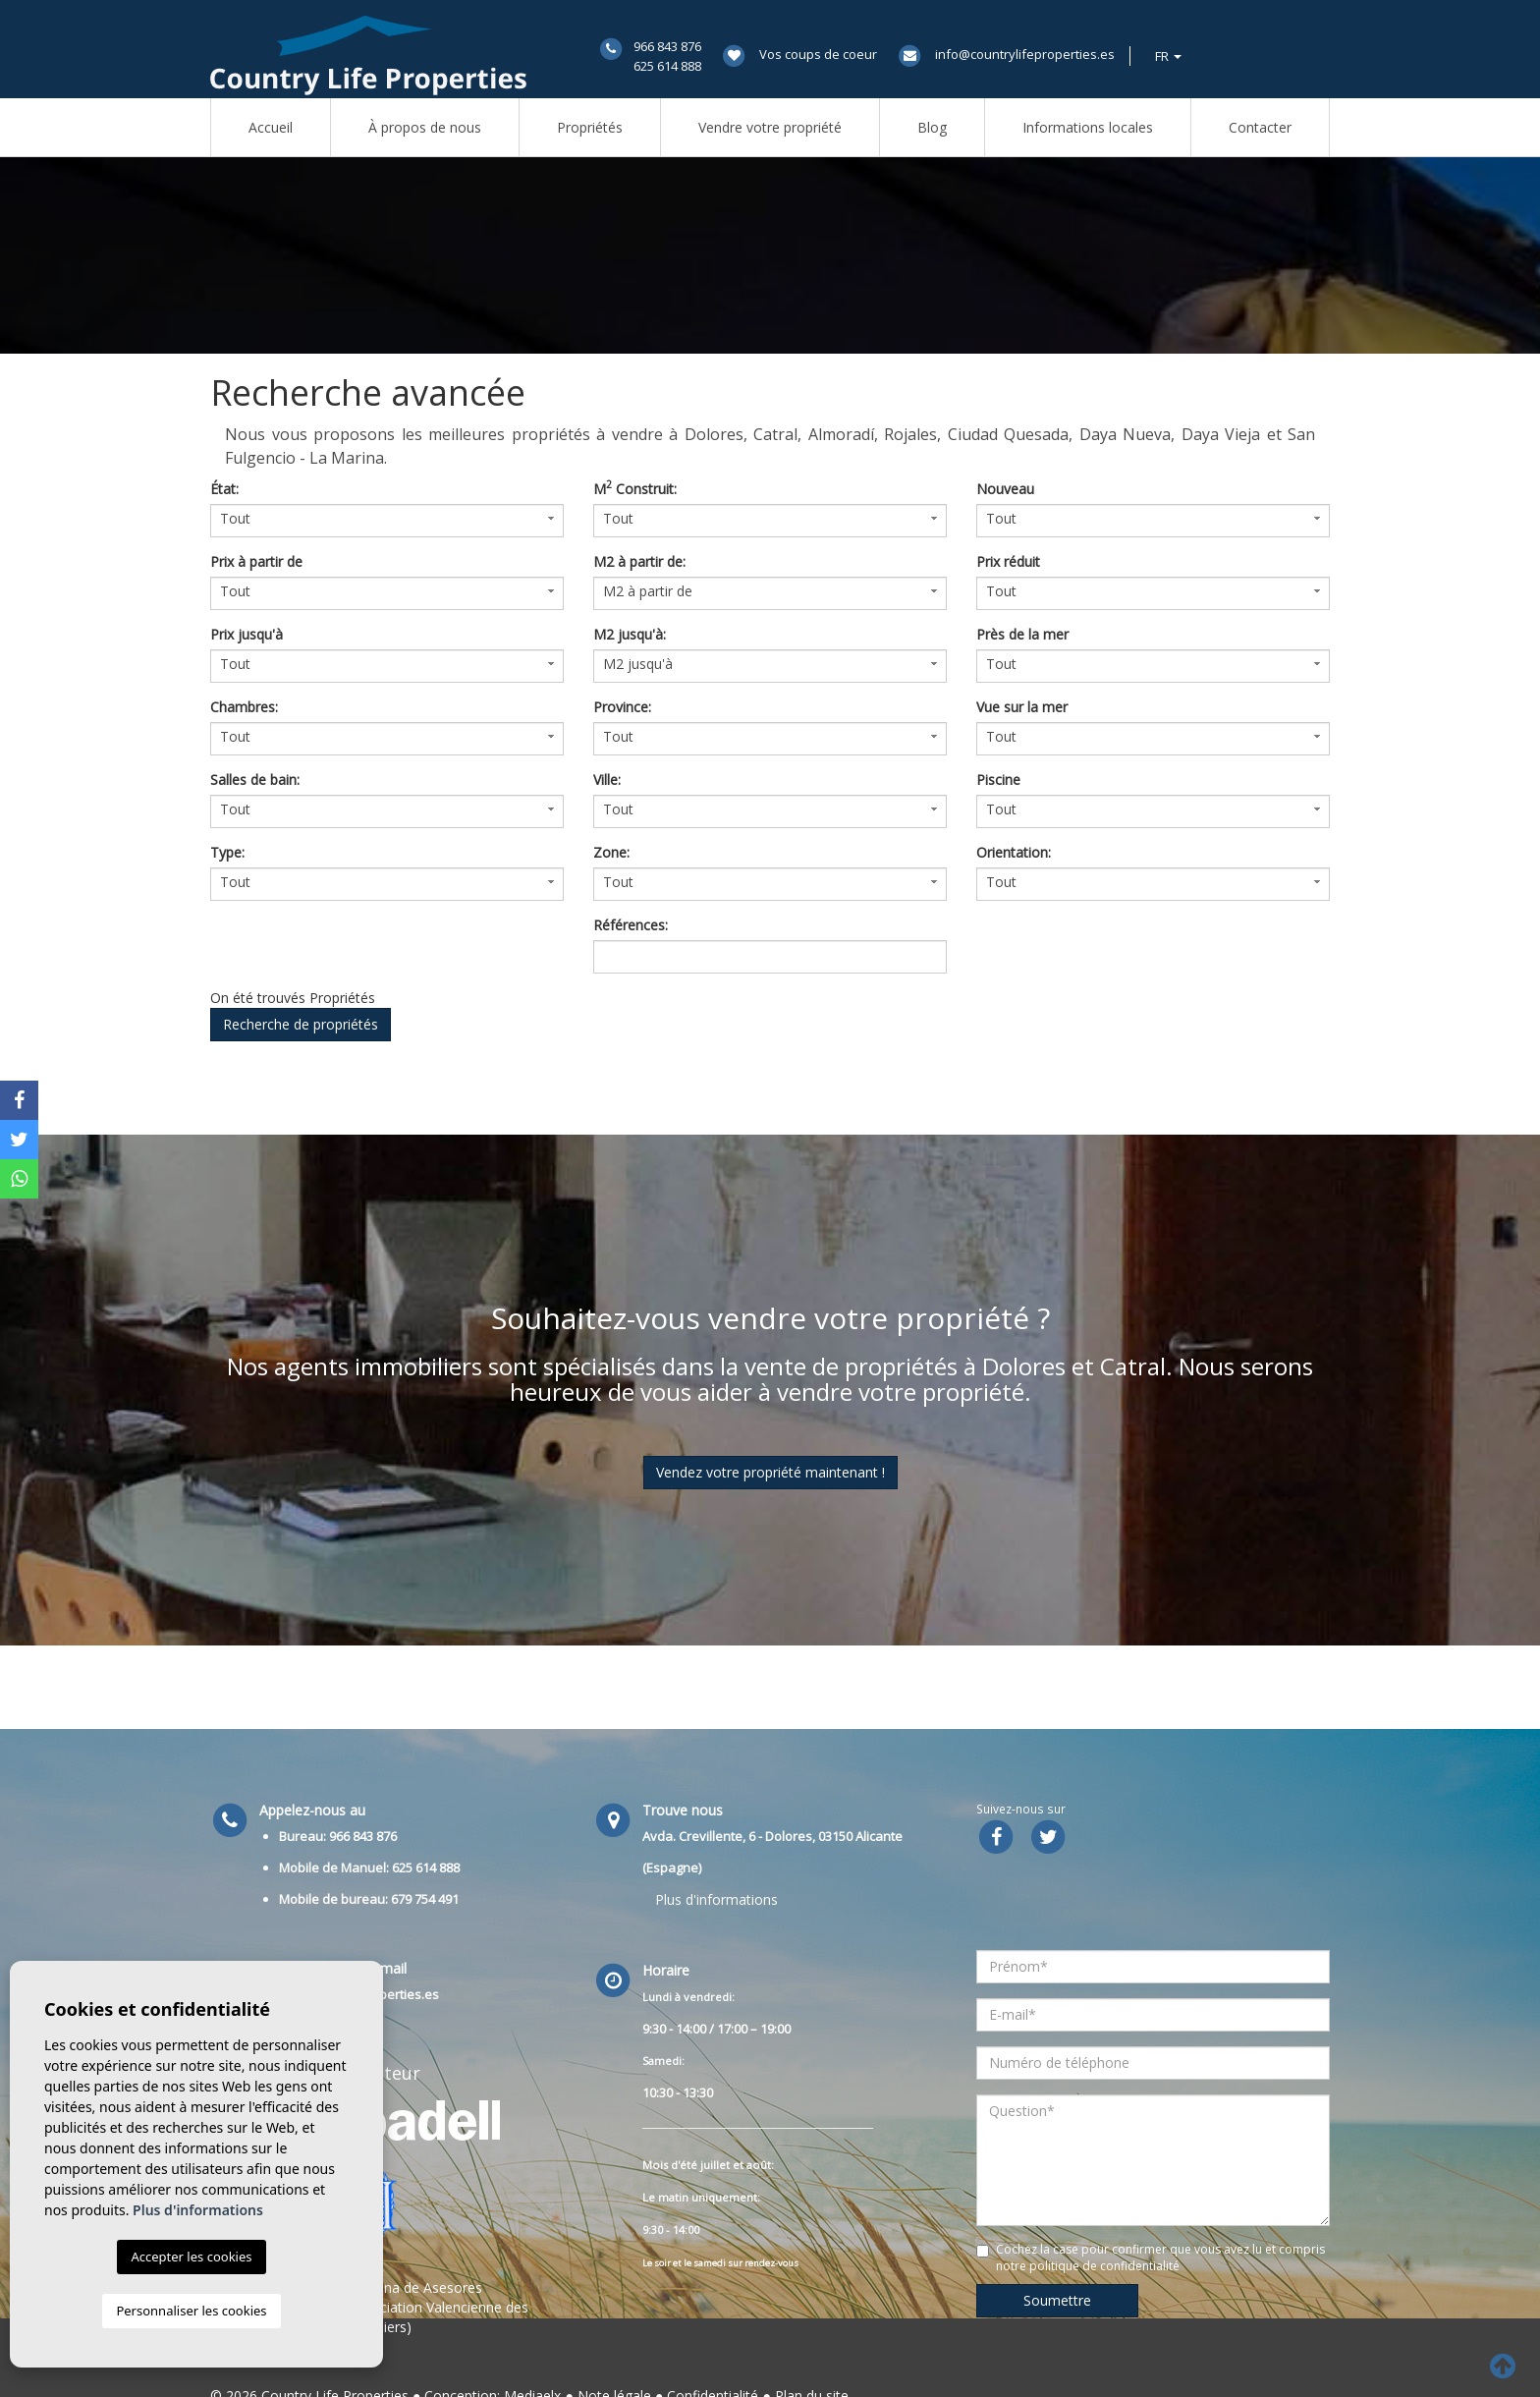 Image resolution: width=1540 pixels, height=2397 pixels. Describe the element at coordinates (244, 706) in the screenshot. I see `Chambres:` at that location.